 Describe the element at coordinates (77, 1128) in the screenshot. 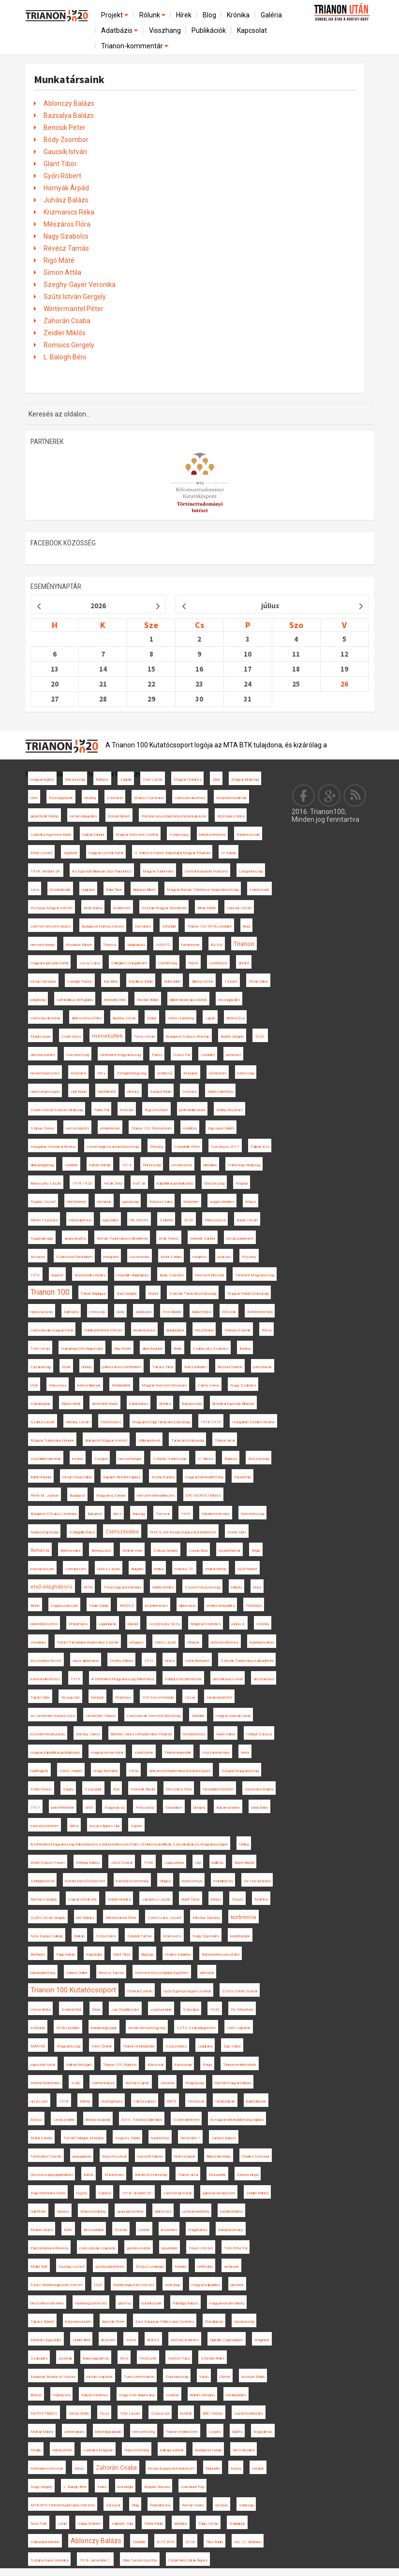

I see `nemzetépítés` at that location.